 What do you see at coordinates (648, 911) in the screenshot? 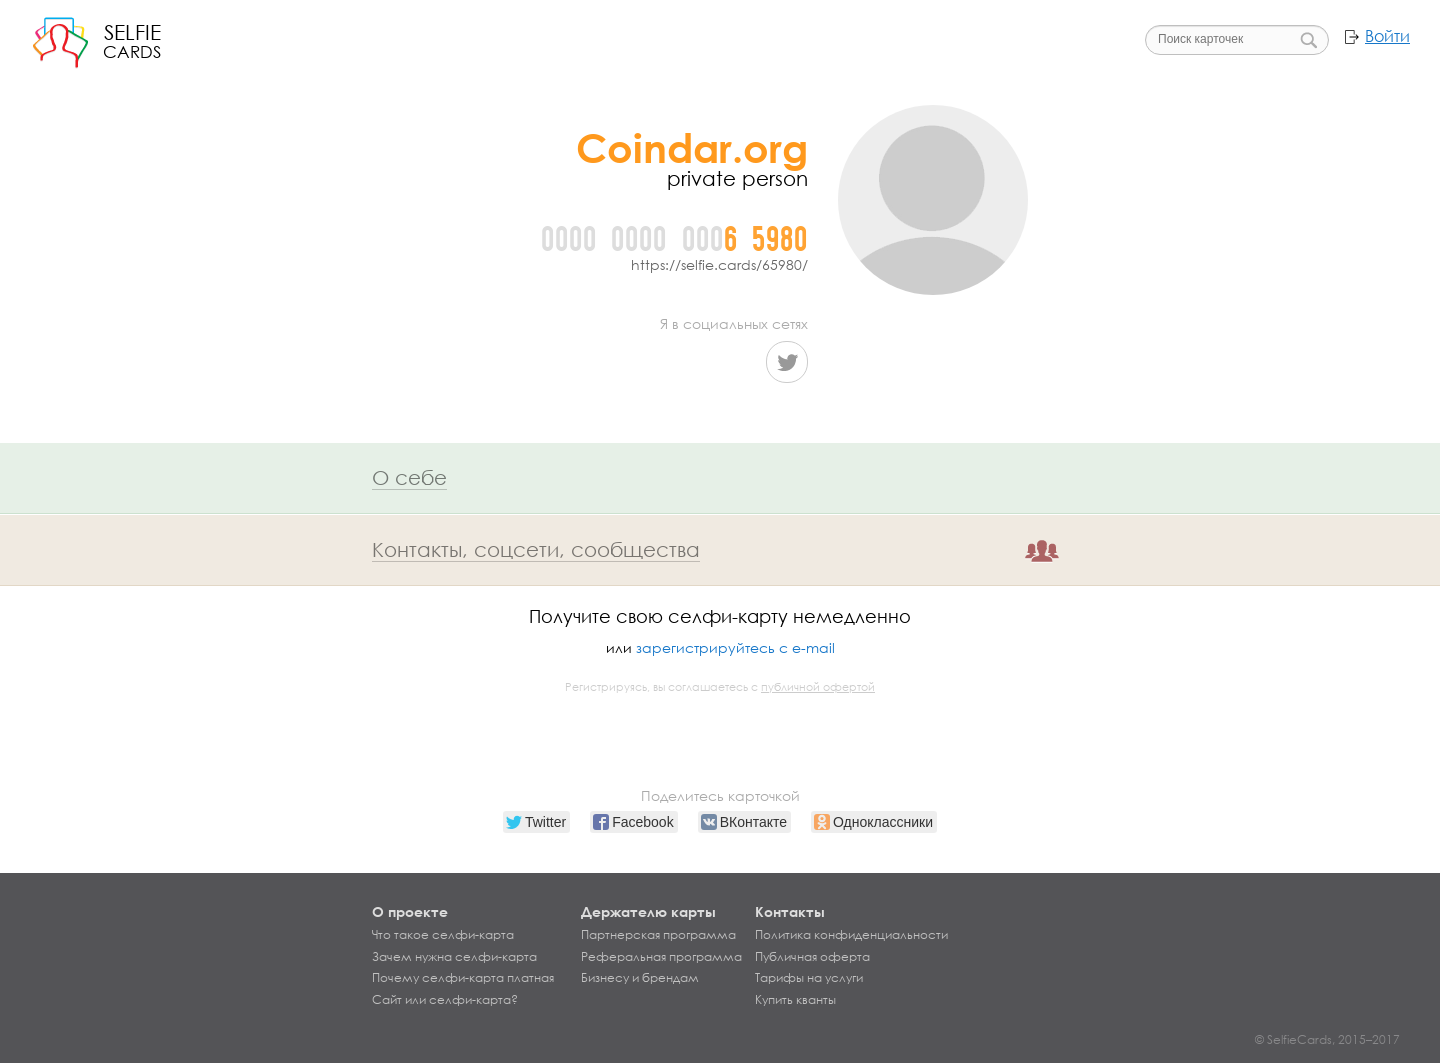
I see `Держателю карты` at bounding box center [648, 911].